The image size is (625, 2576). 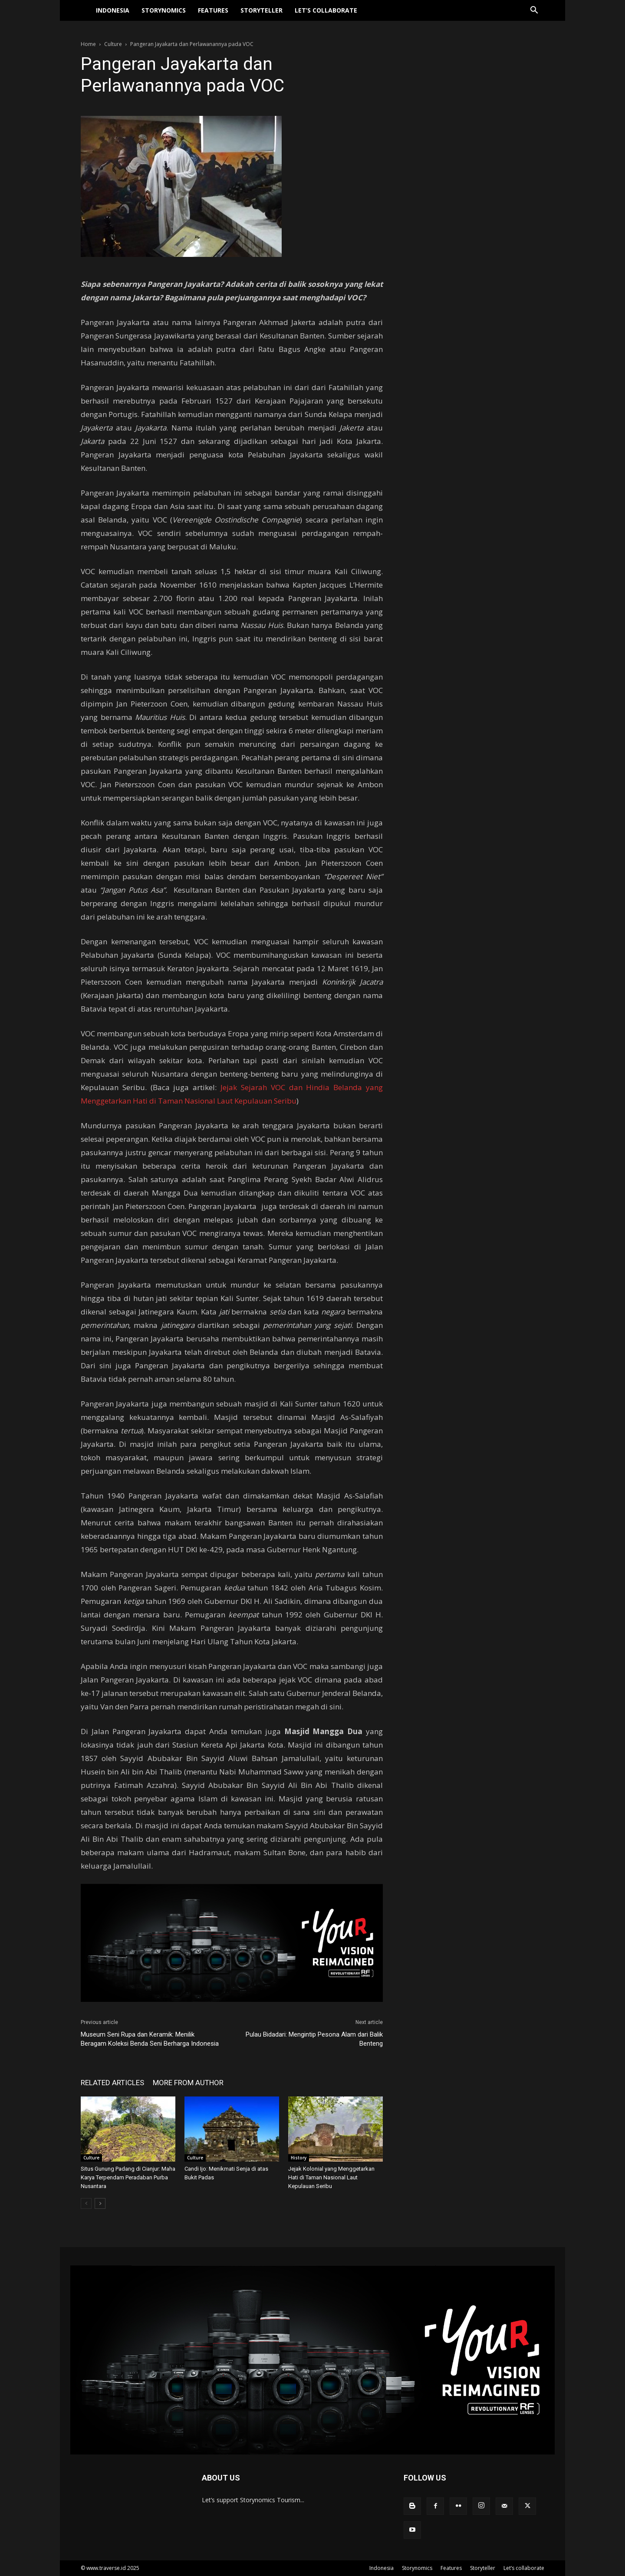 I want to click on Culture, so click(x=113, y=44).